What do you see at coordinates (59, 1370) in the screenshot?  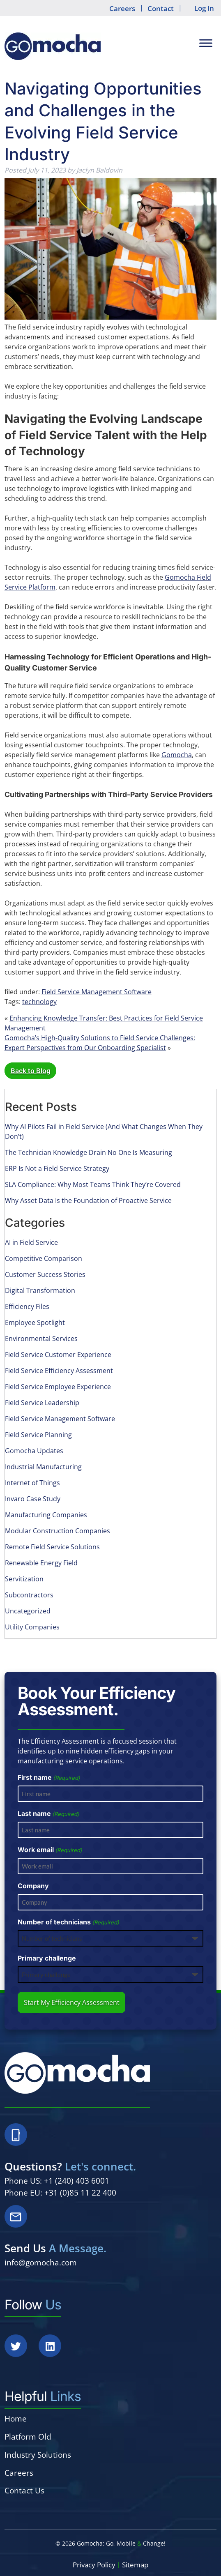 I see `Field Service Efficiency Assessment` at bounding box center [59, 1370].